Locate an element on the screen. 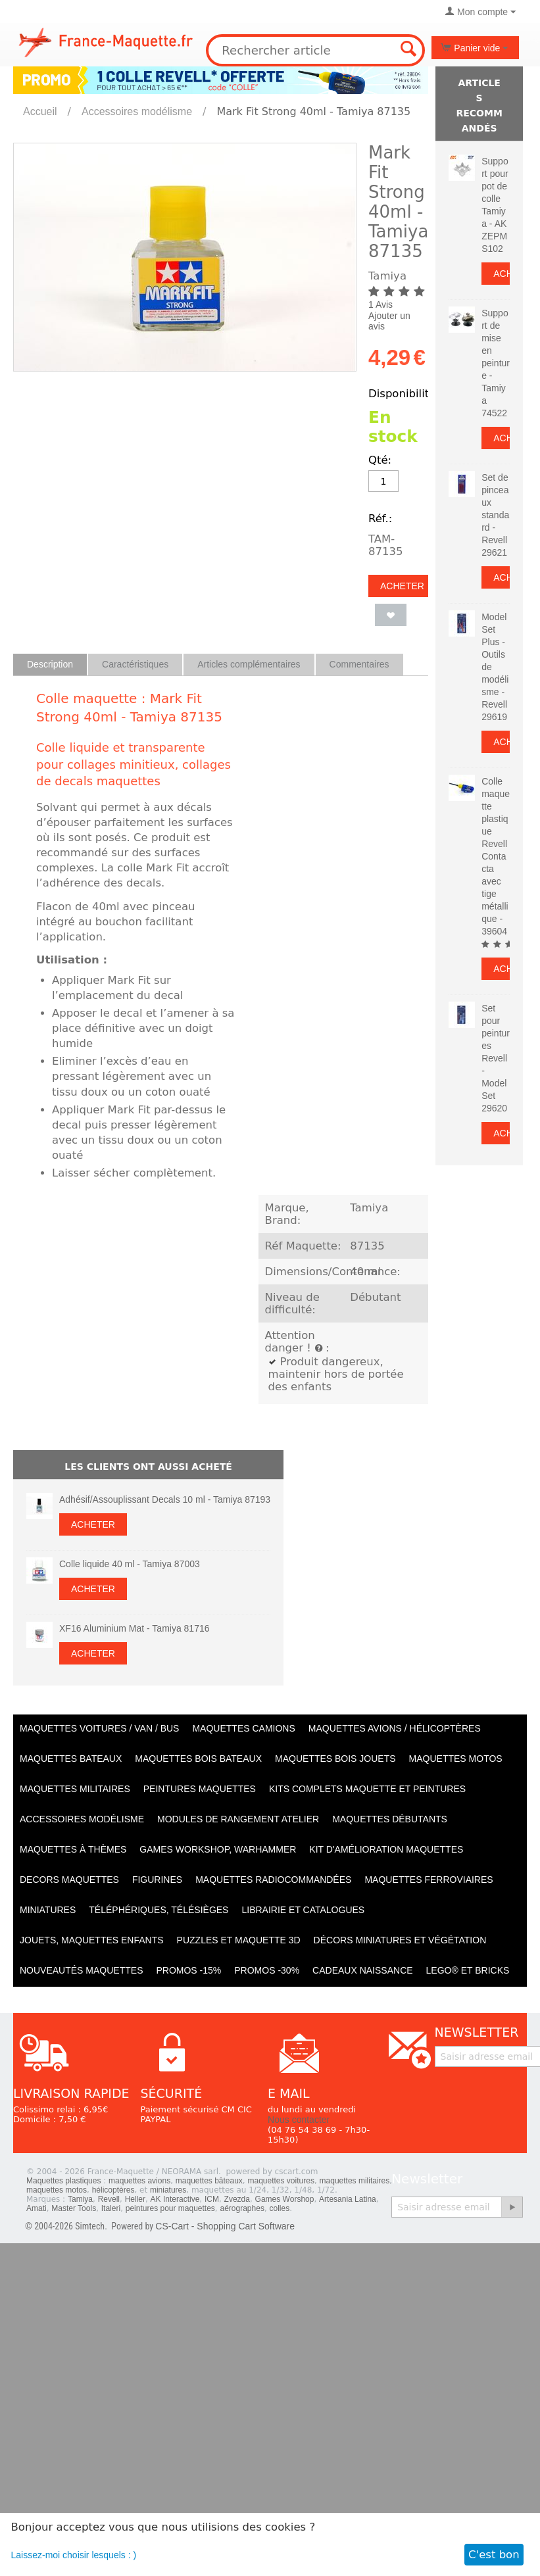 This screenshot has height=2576, width=540. Italeri is located at coordinates (110, 2208).